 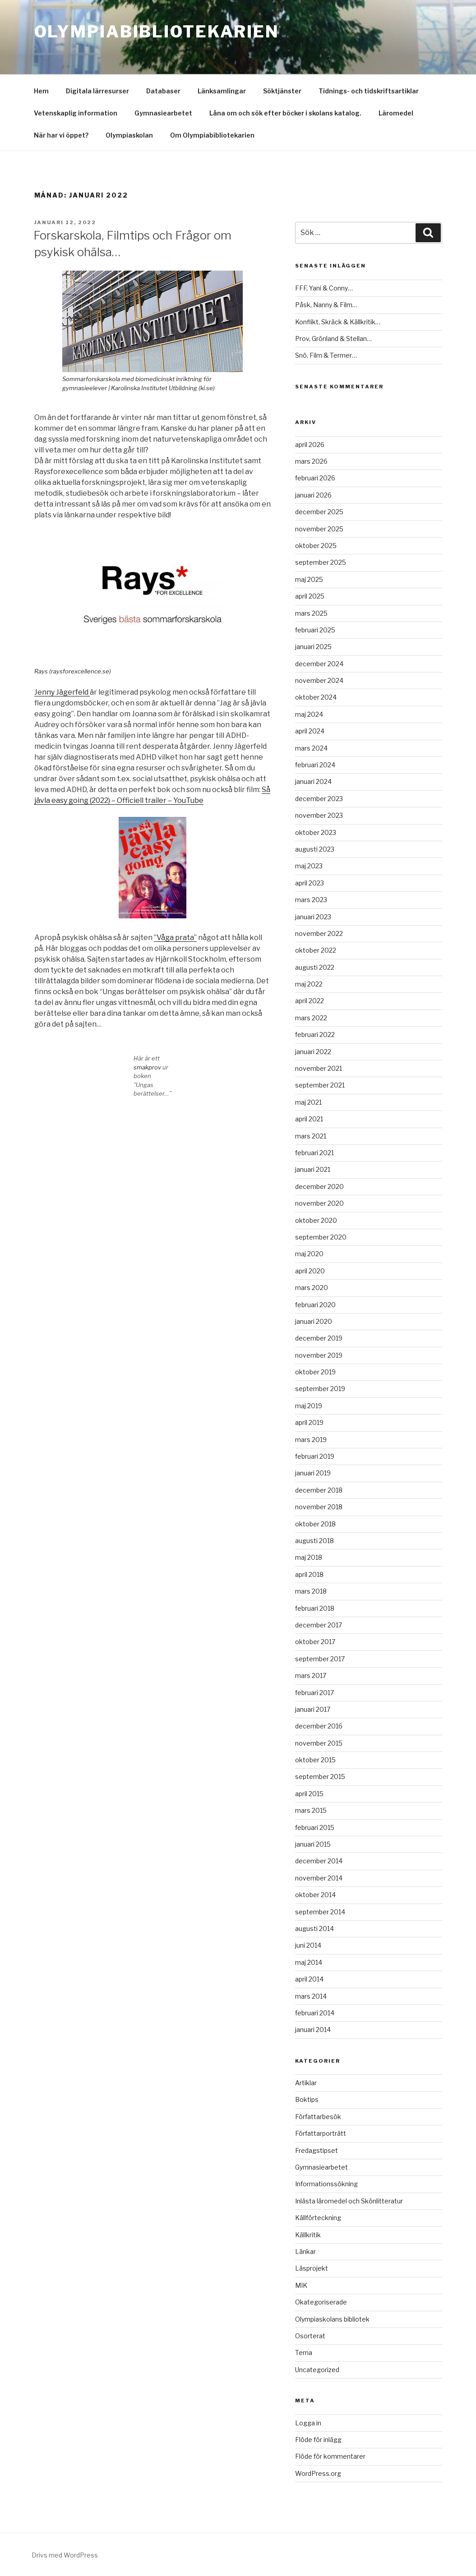 I want to click on mars 2020, so click(x=311, y=1287).